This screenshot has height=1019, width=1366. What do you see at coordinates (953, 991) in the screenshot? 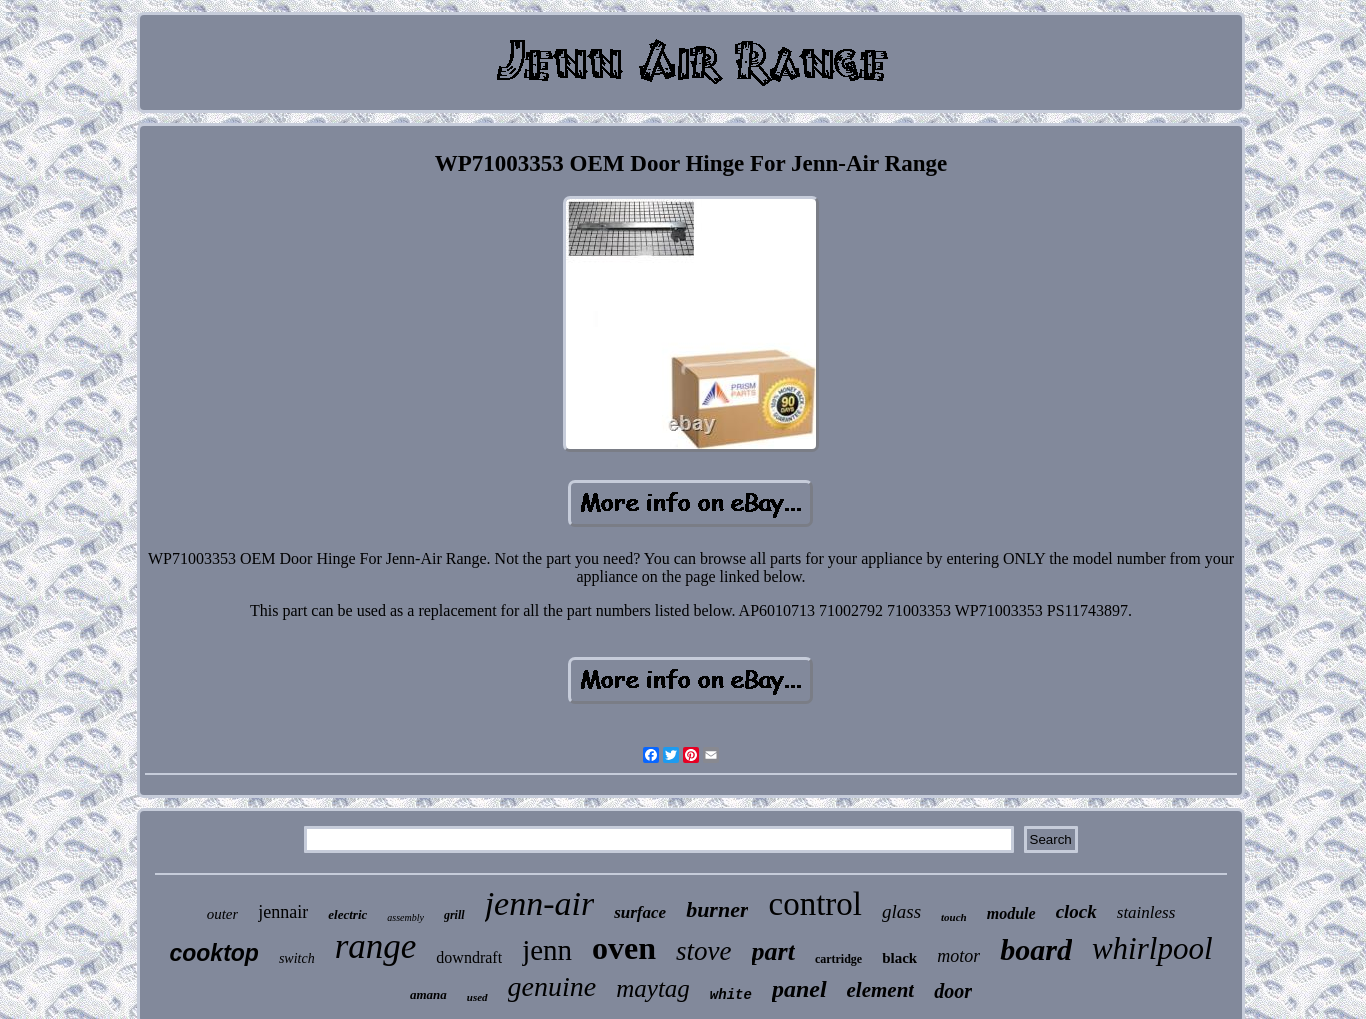
I see `door` at bounding box center [953, 991].